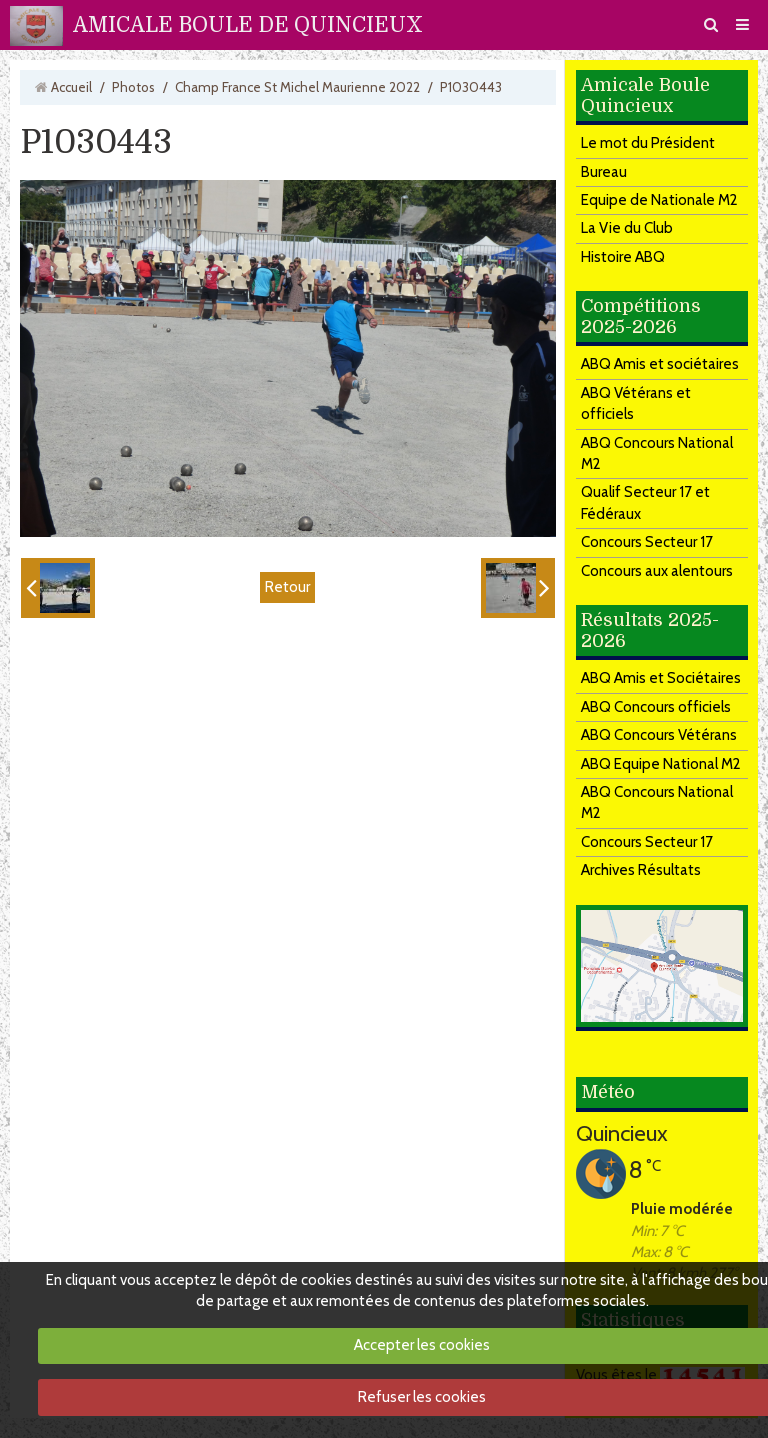  Describe the element at coordinates (661, 764) in the screenshot. I see `ABQ Equipe National M2` at that location.